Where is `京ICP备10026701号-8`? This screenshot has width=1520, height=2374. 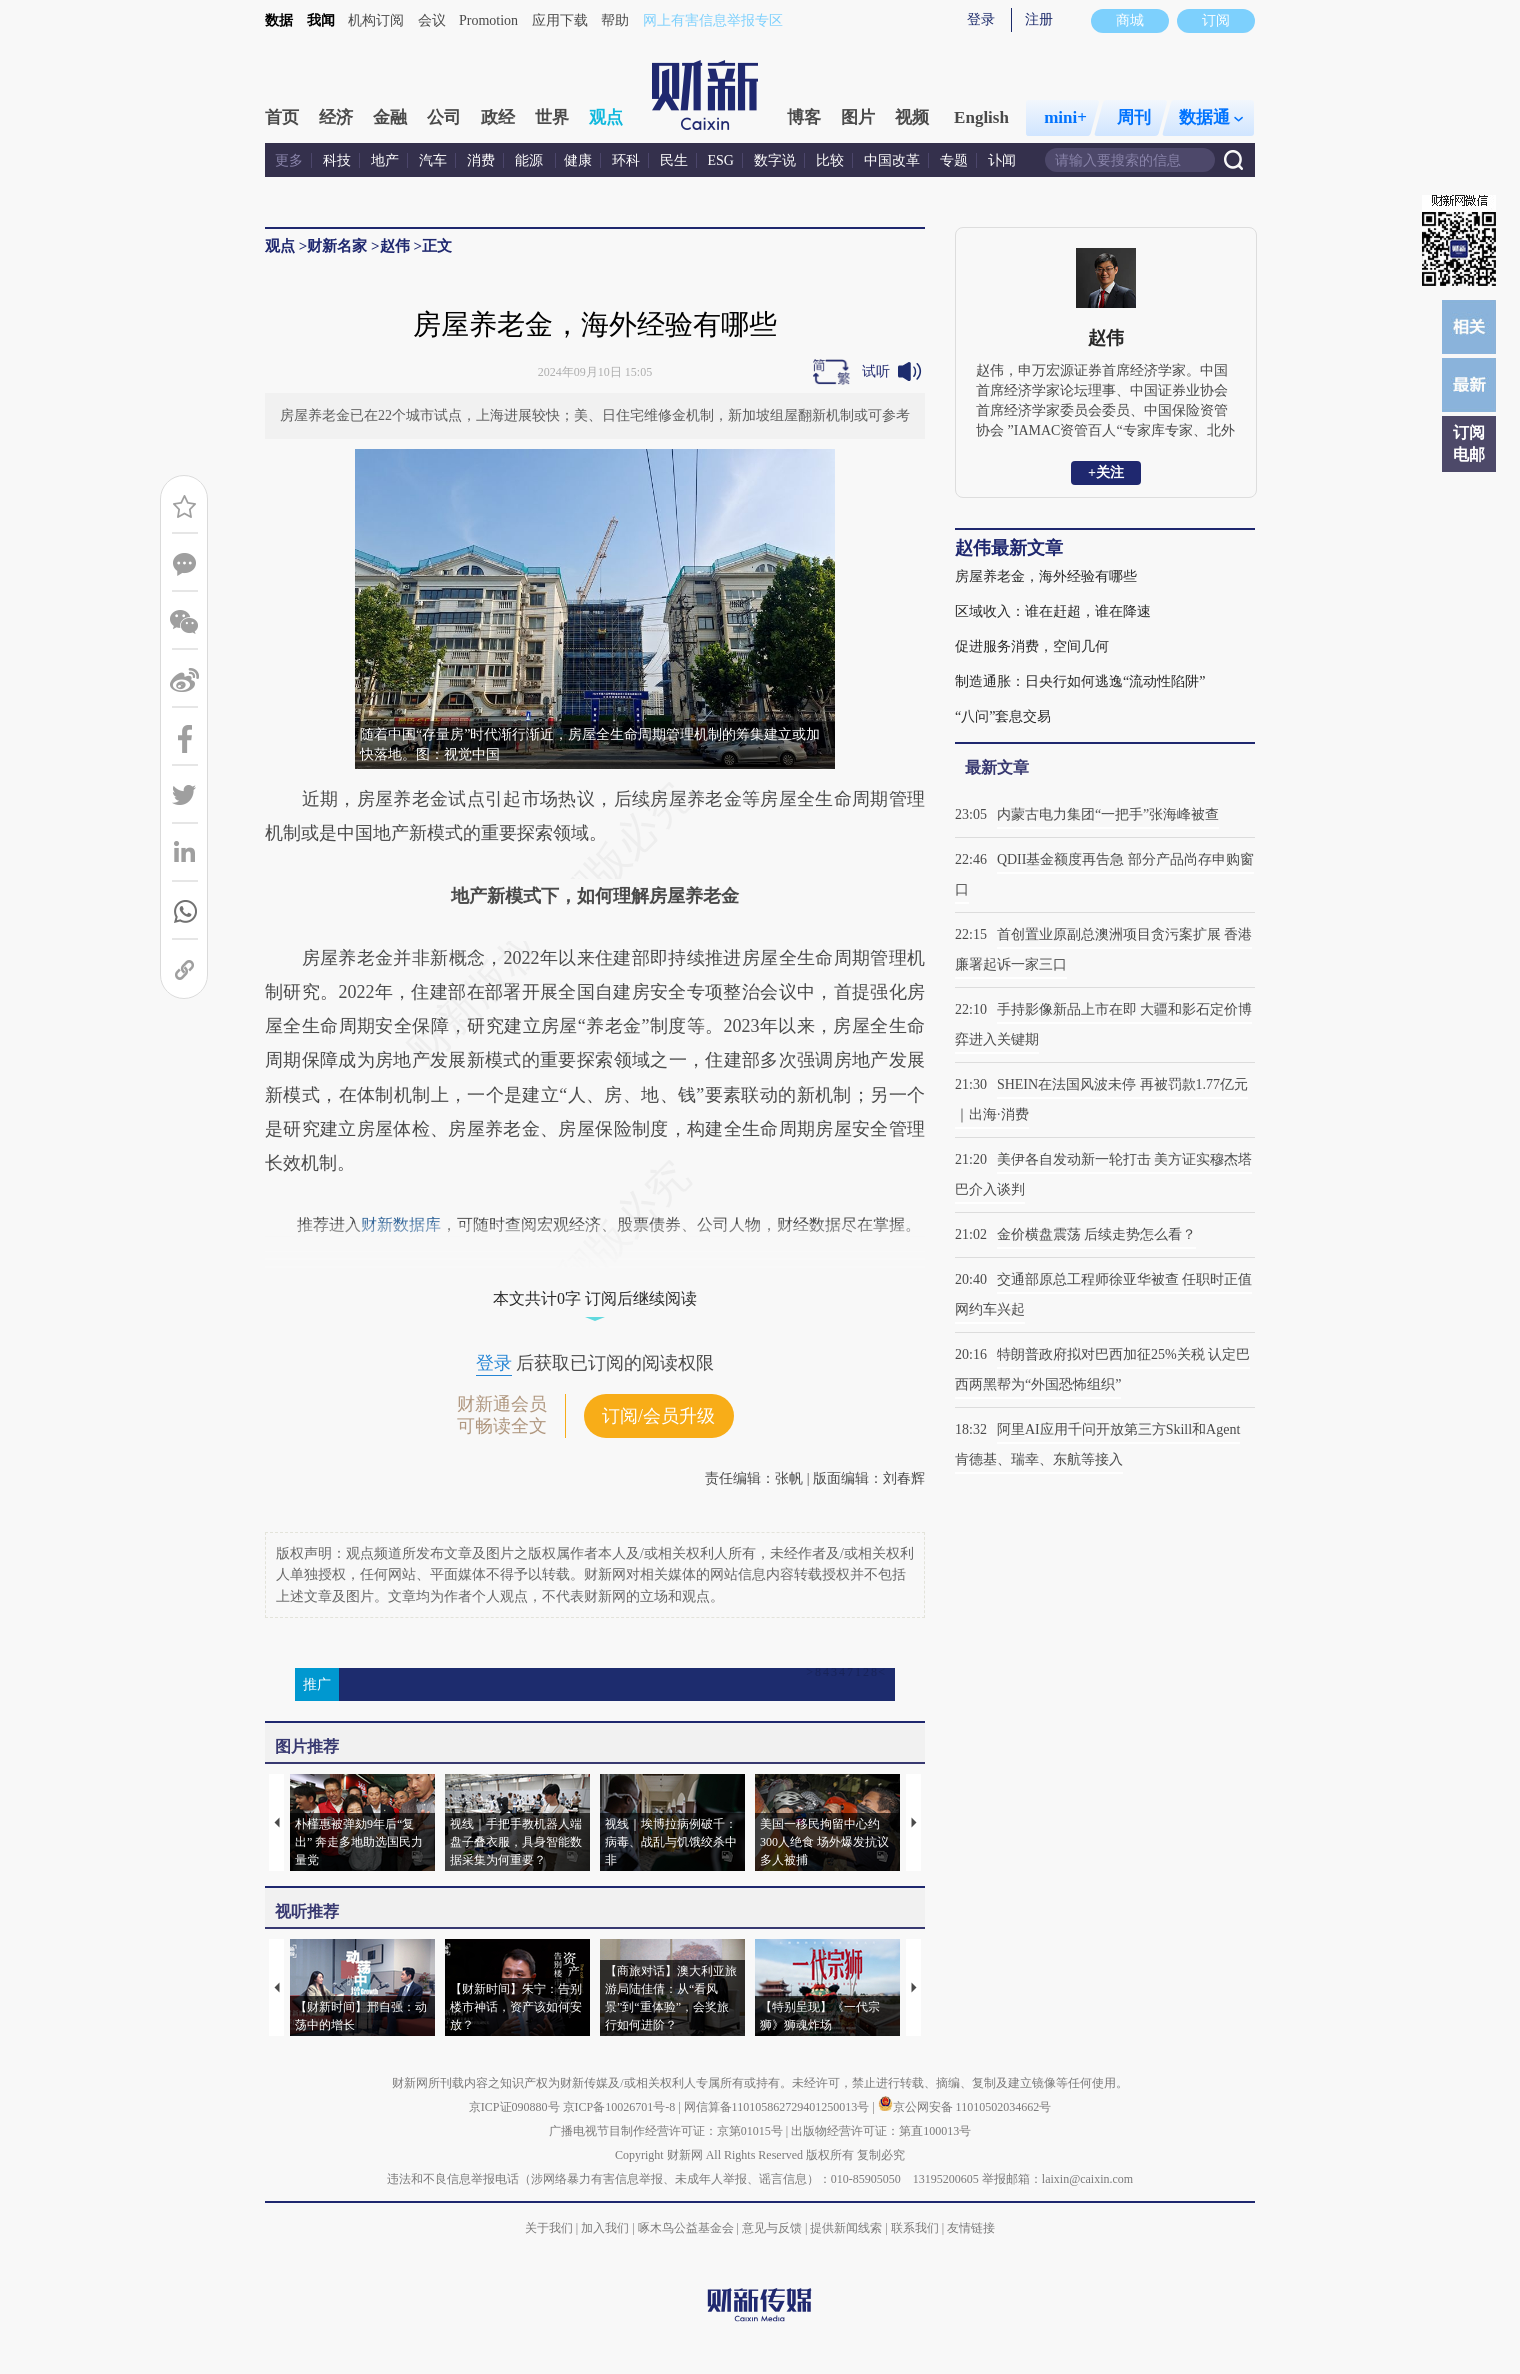 京ICP备10026701号-8 is located at coordinates (621, 2107).